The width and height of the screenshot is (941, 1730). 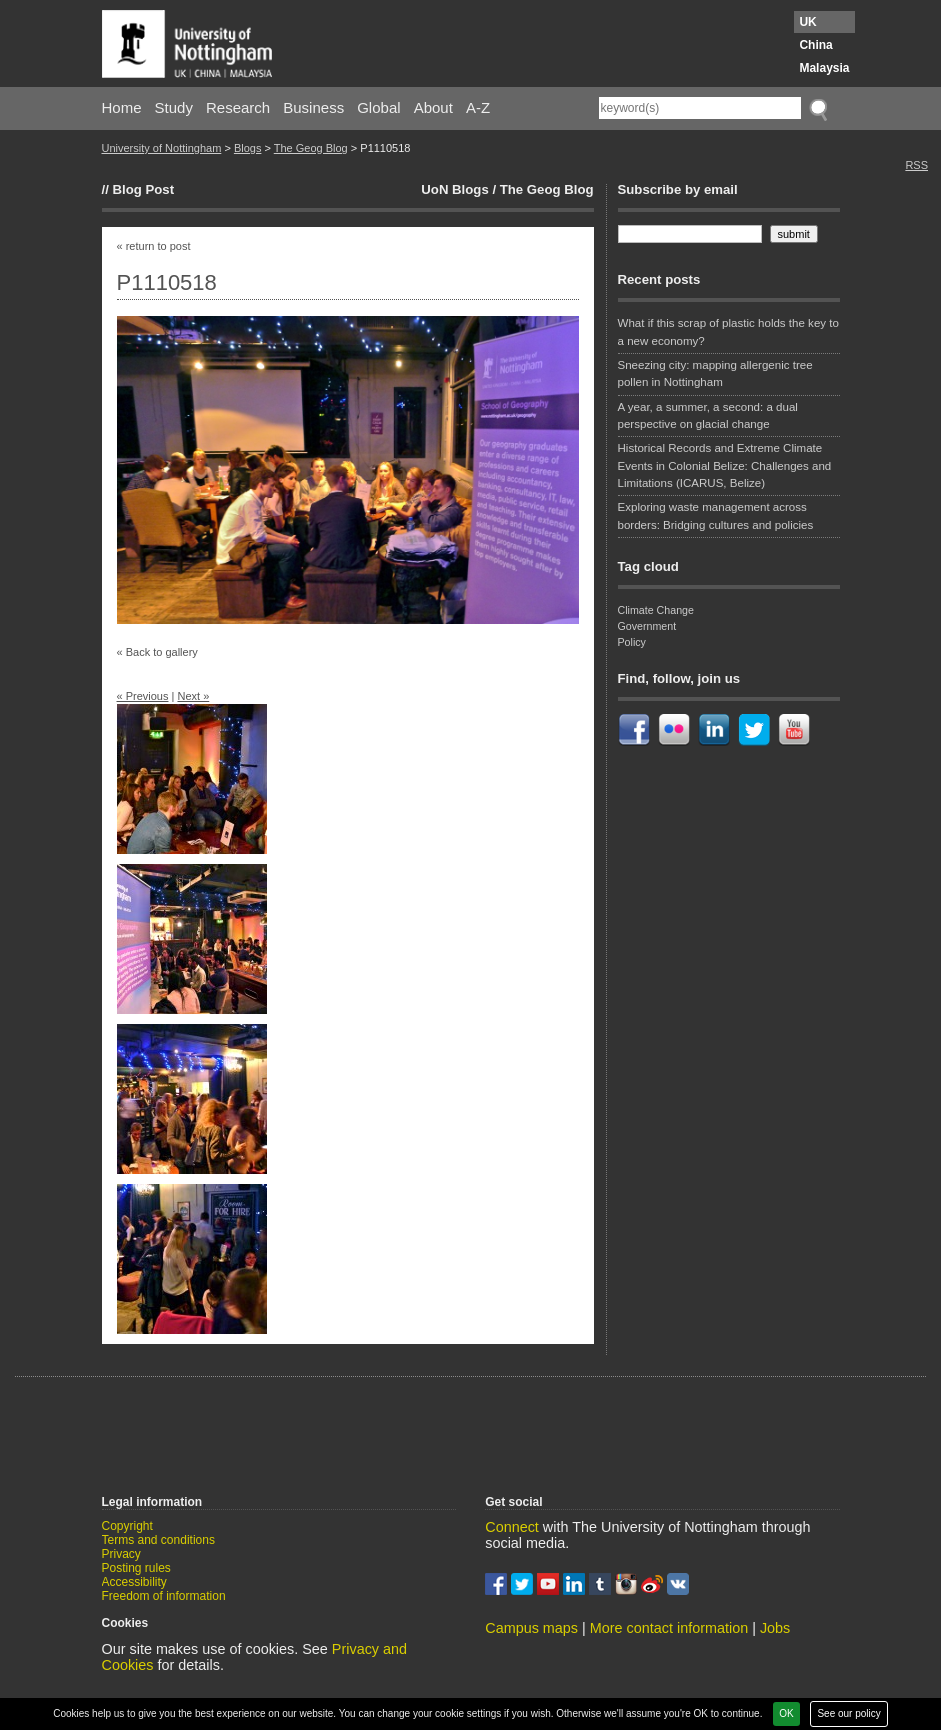 What do you see at coordinates (143, 696) in the screenshot?
I see `« Previous` at bounding box center [143, 696].